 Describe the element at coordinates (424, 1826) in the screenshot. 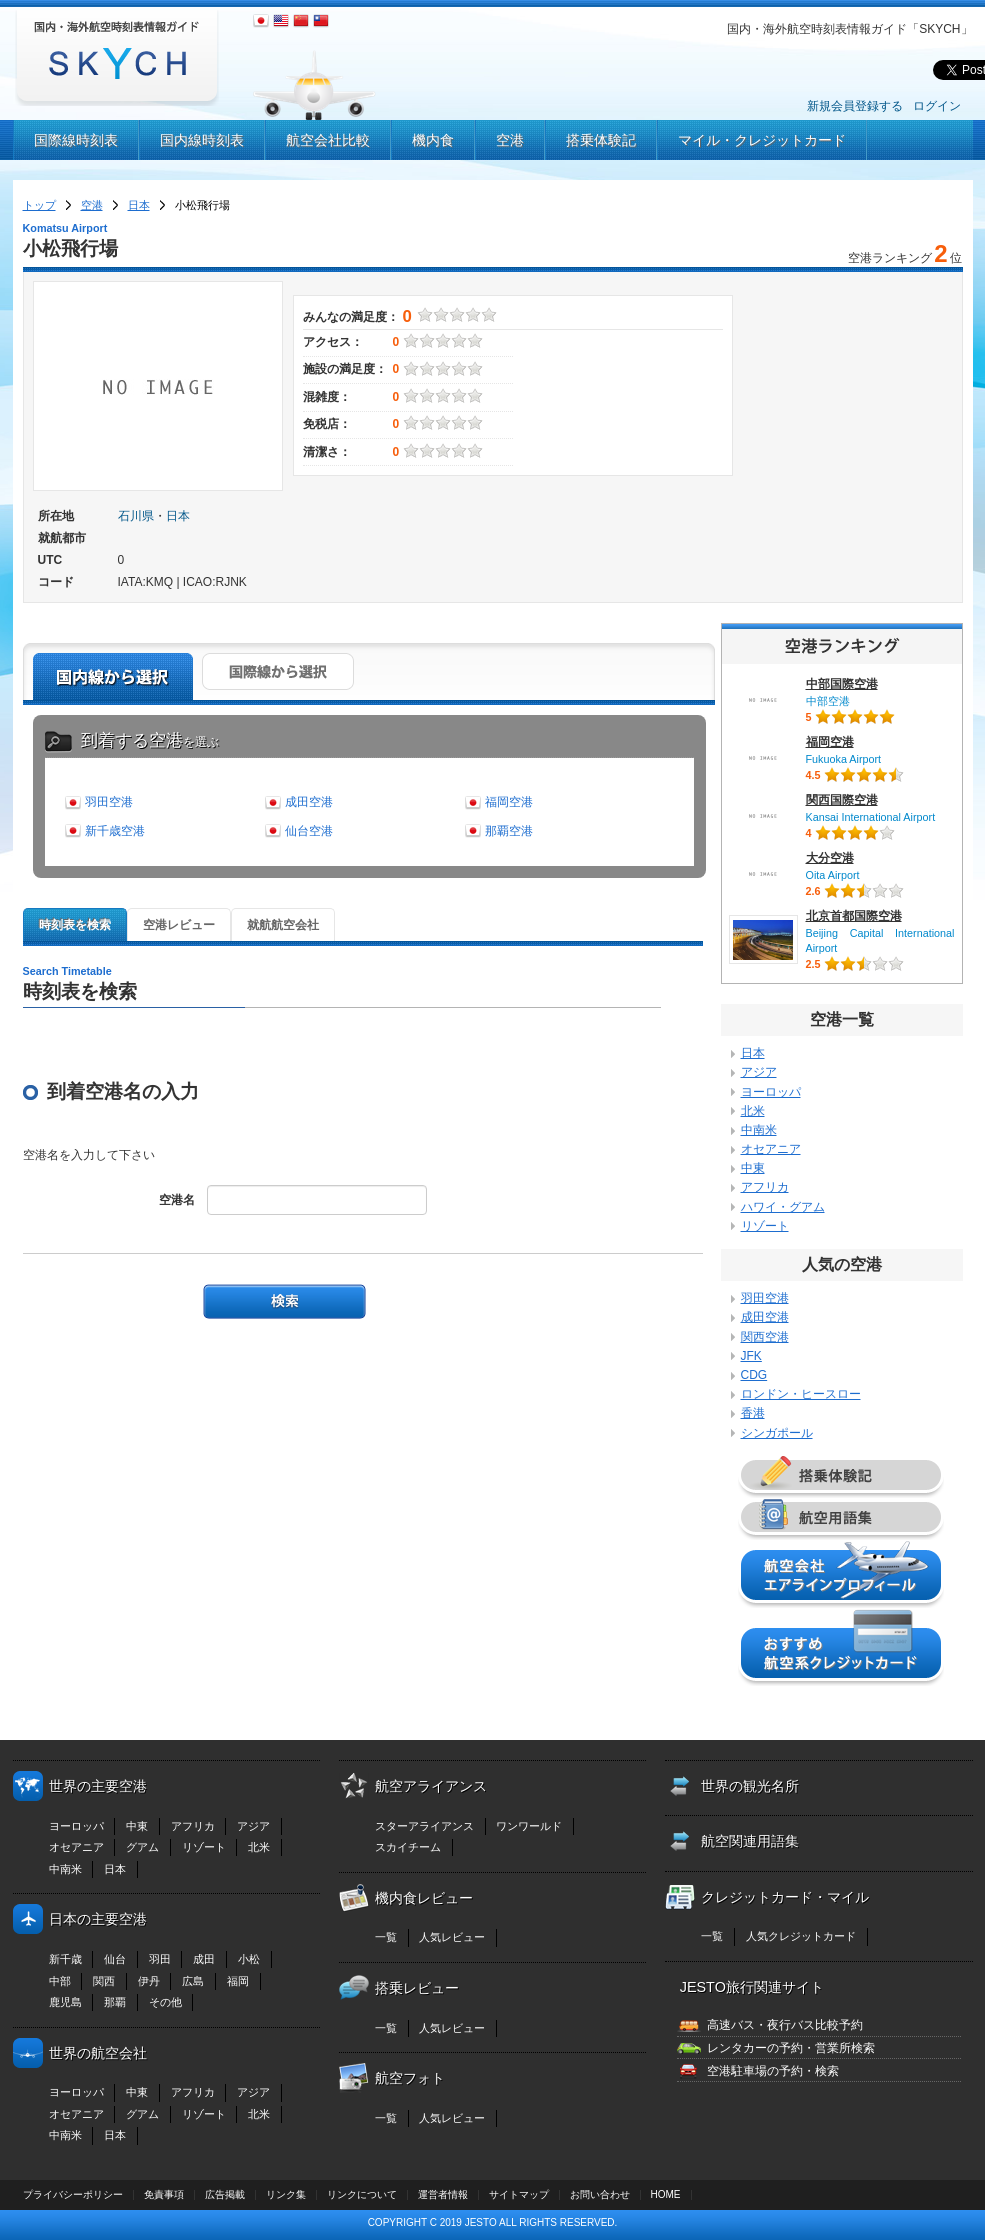

I see `スターアライアンス` at that location.